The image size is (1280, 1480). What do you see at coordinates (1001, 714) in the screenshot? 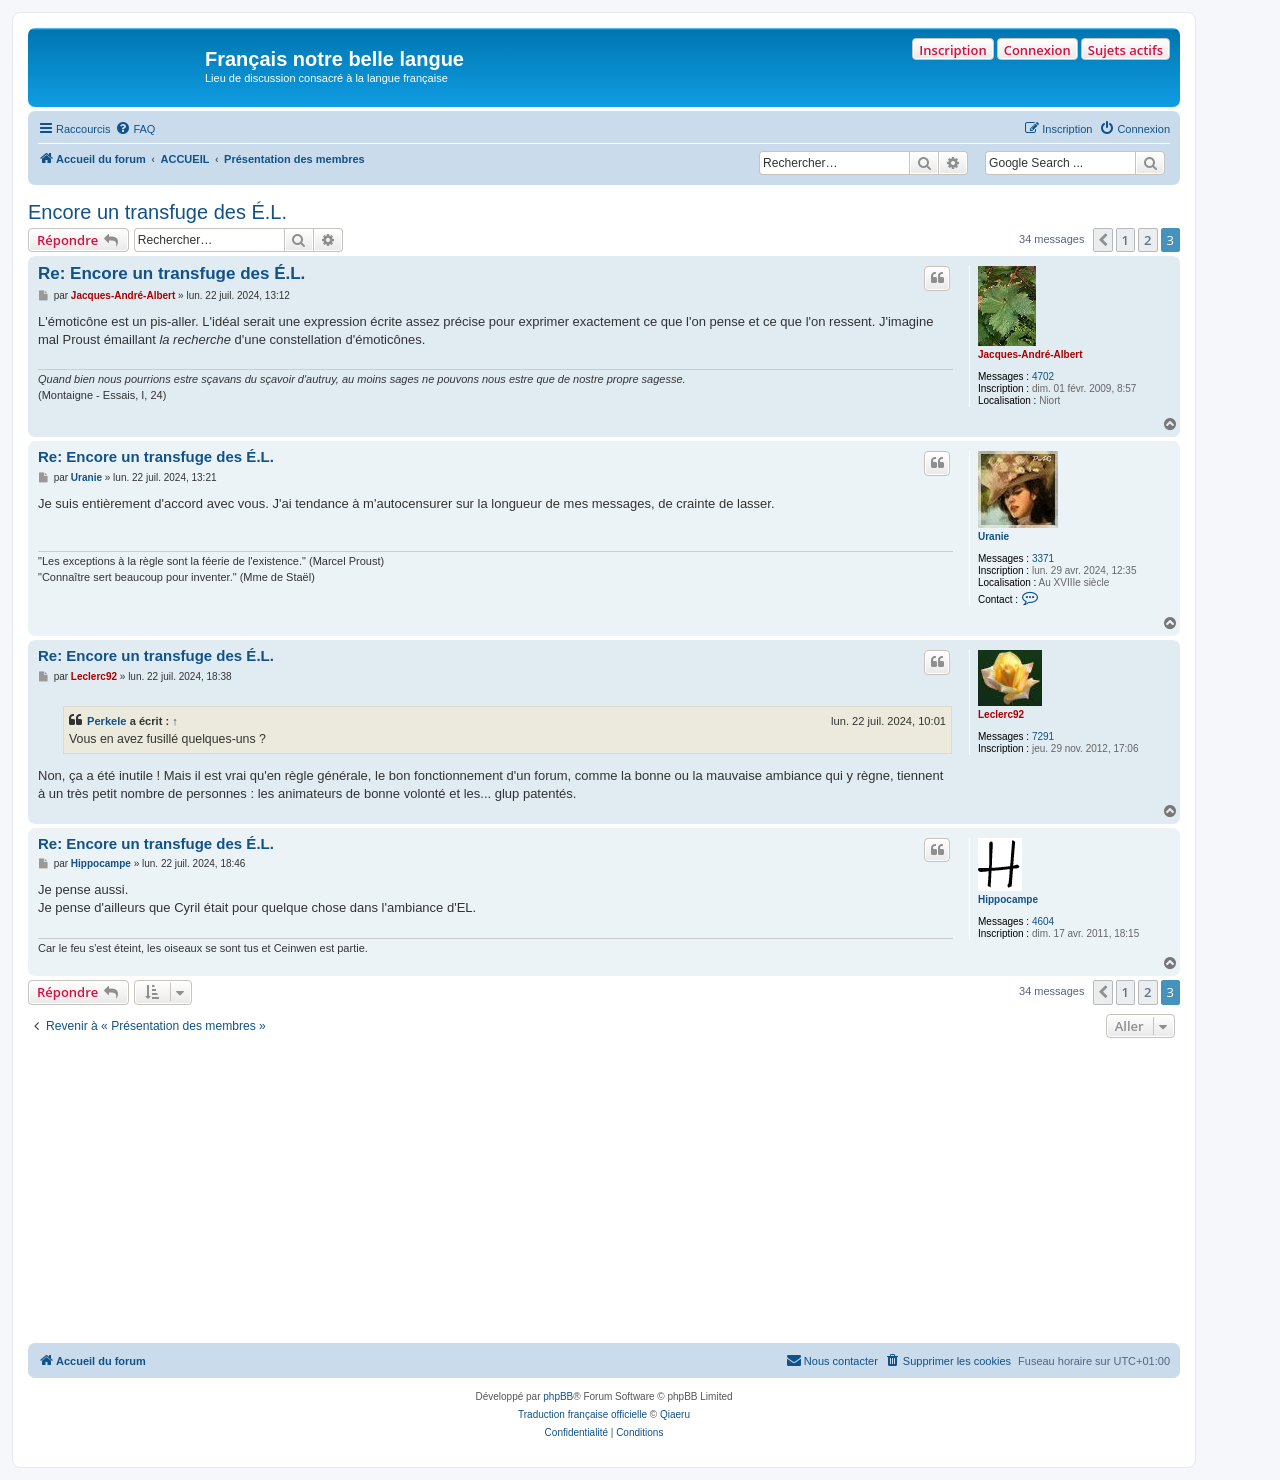
I see `Leclerc92` at bounding box center [1001, 714].